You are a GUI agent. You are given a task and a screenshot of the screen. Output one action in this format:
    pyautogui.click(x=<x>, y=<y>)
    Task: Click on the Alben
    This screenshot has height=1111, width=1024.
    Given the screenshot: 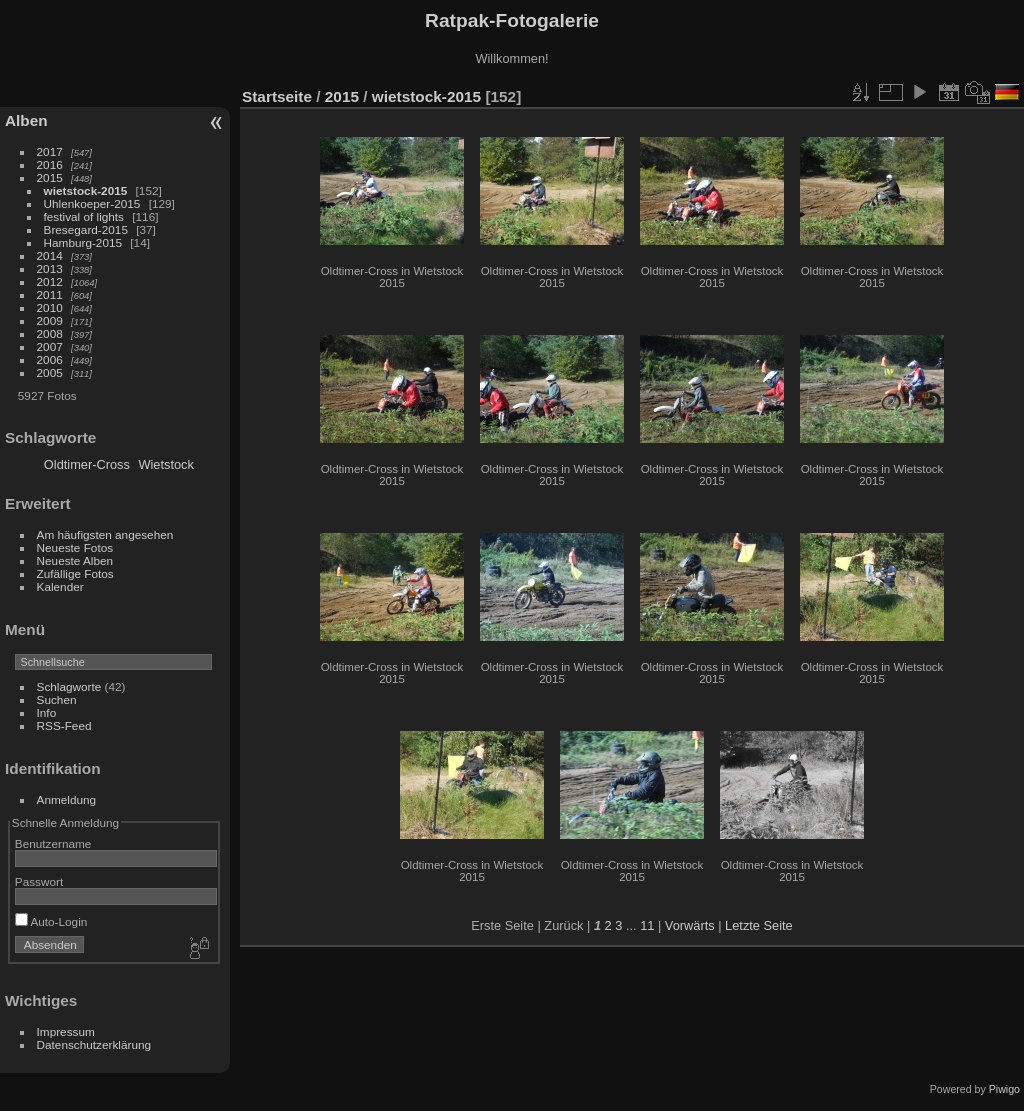 What is the action you would take?
    pyautogui.click(x=26, y=120)
    